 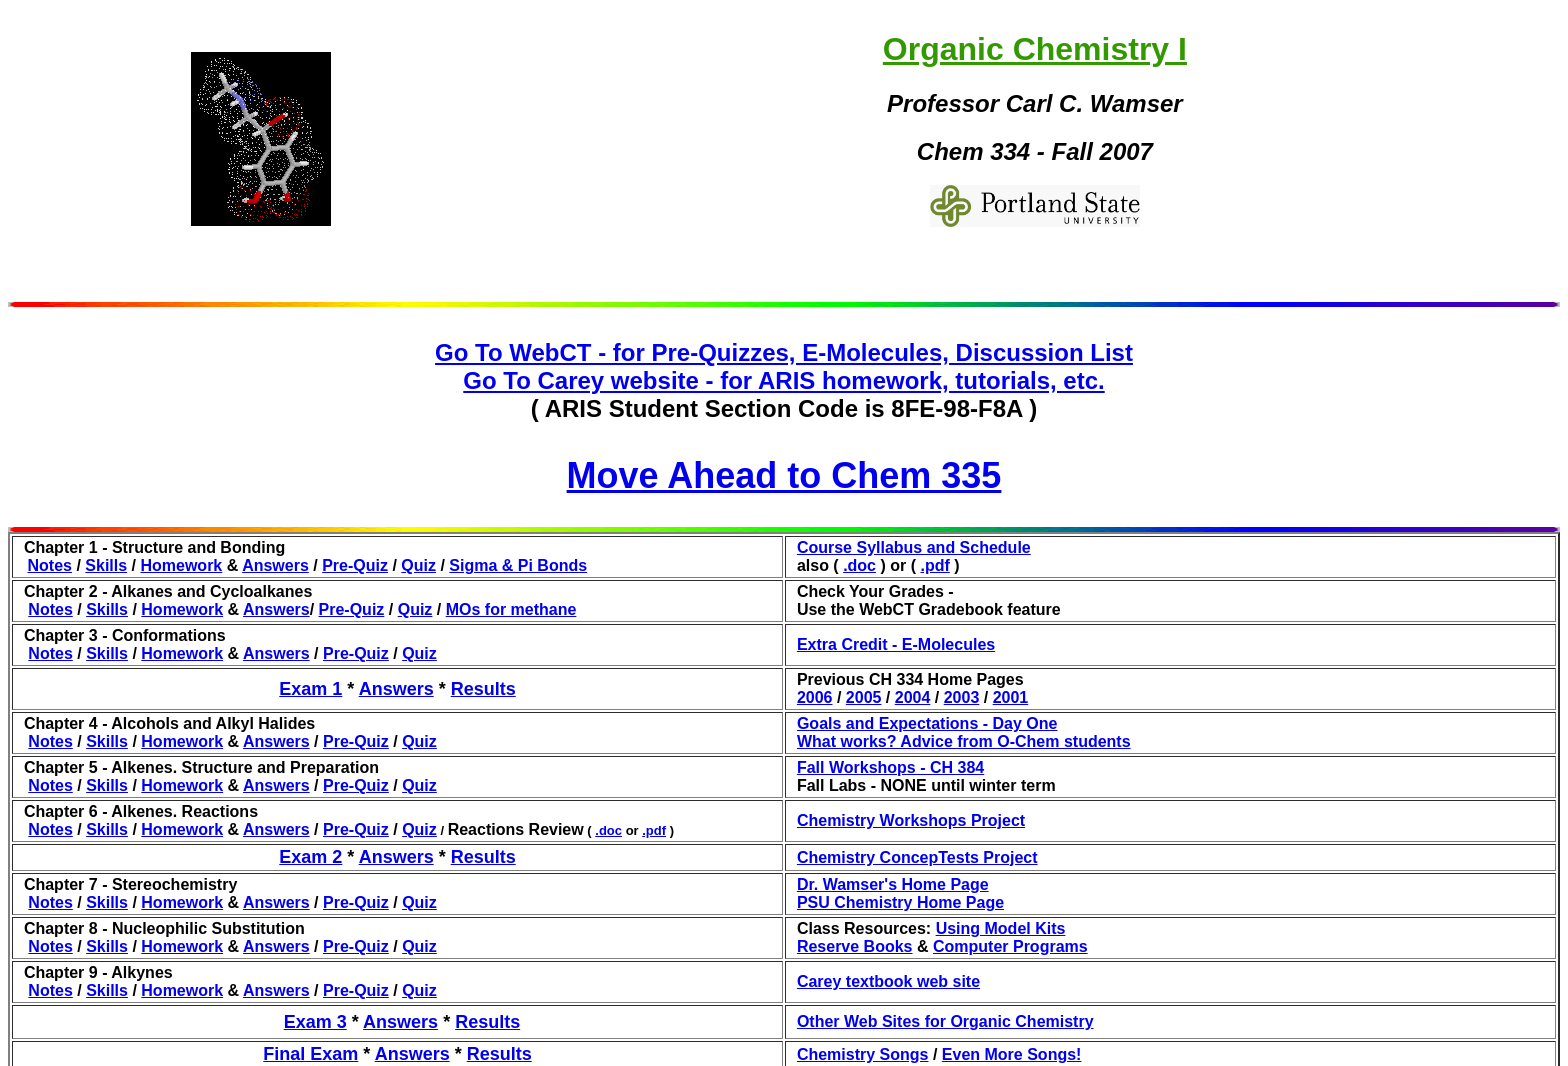 I want to click on Fall Workshops - CH 384, so click(x=890, y=767).